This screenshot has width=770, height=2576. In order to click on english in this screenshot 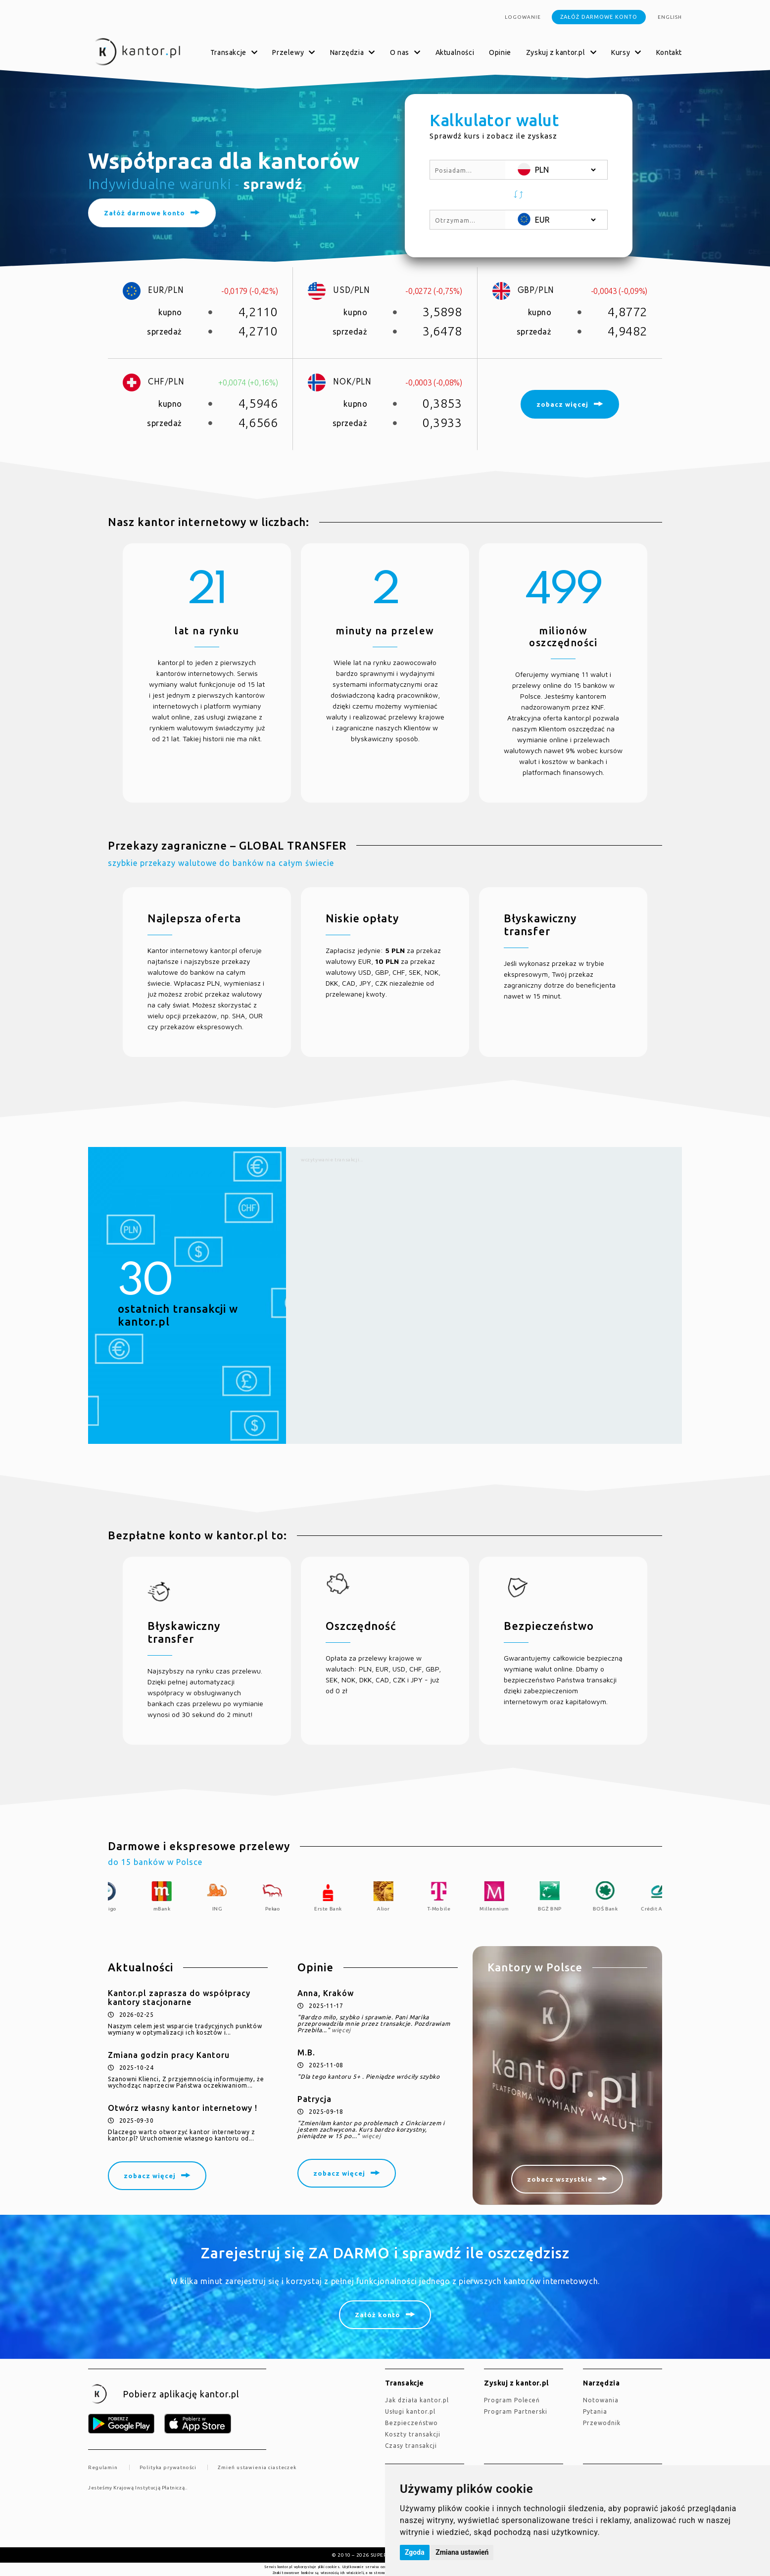, I will do `click(670, 17)`.